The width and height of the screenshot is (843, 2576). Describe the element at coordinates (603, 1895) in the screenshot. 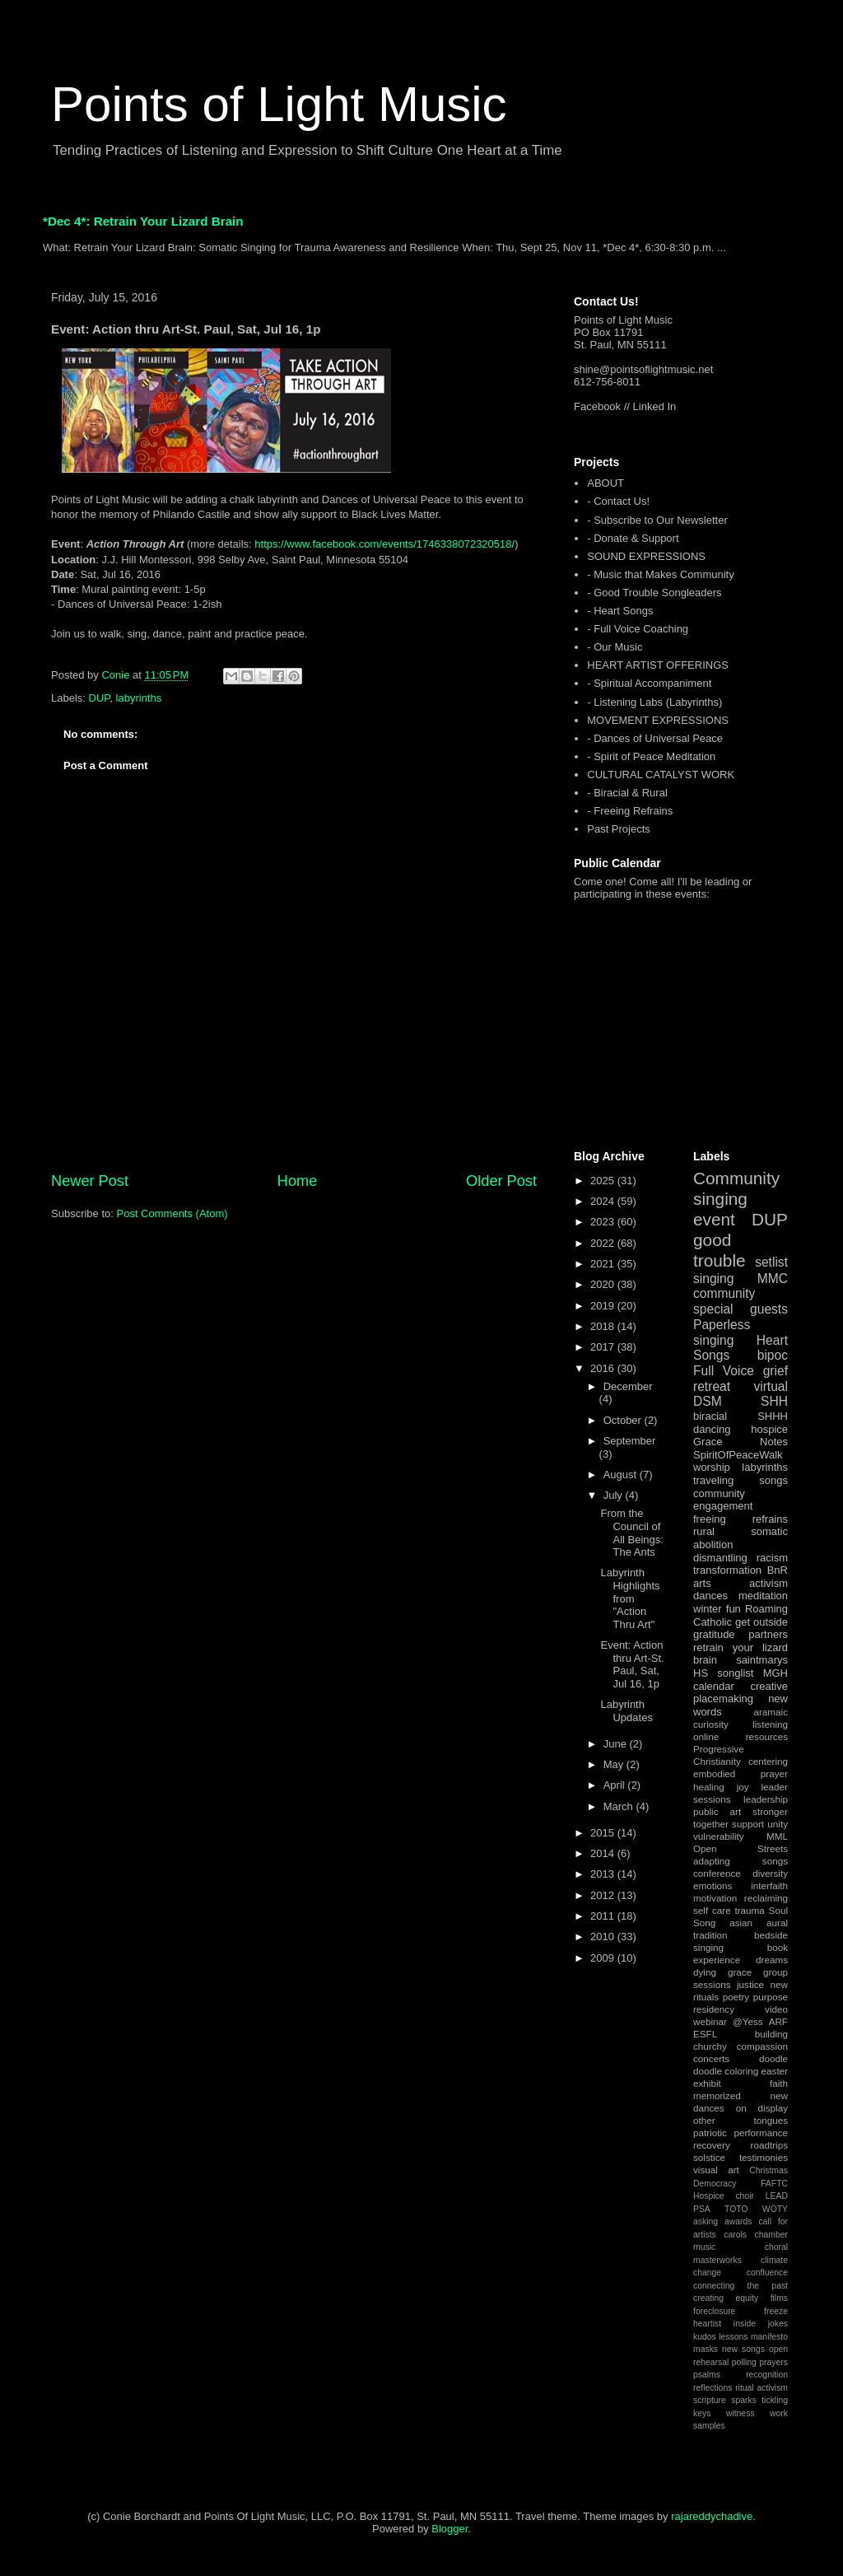

I see `2012` at that location.